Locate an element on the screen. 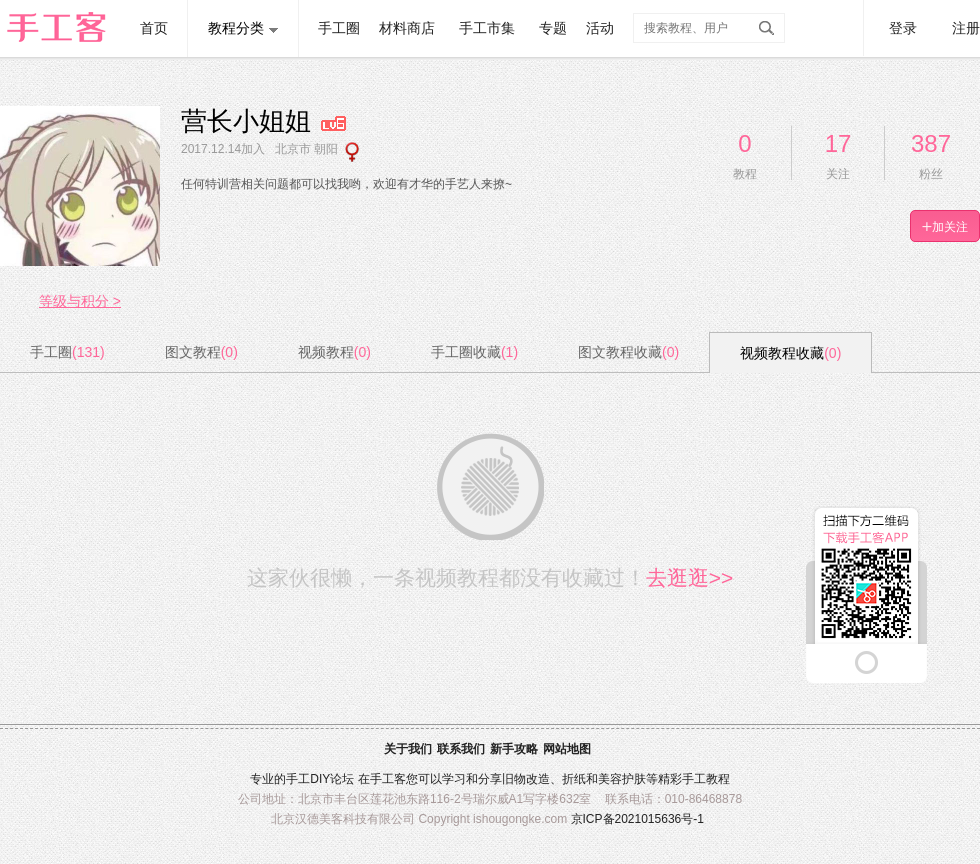 Image resolution: width=980 pixels, height=864 pixels. 关于我们 is located at coordinates (408, 749).